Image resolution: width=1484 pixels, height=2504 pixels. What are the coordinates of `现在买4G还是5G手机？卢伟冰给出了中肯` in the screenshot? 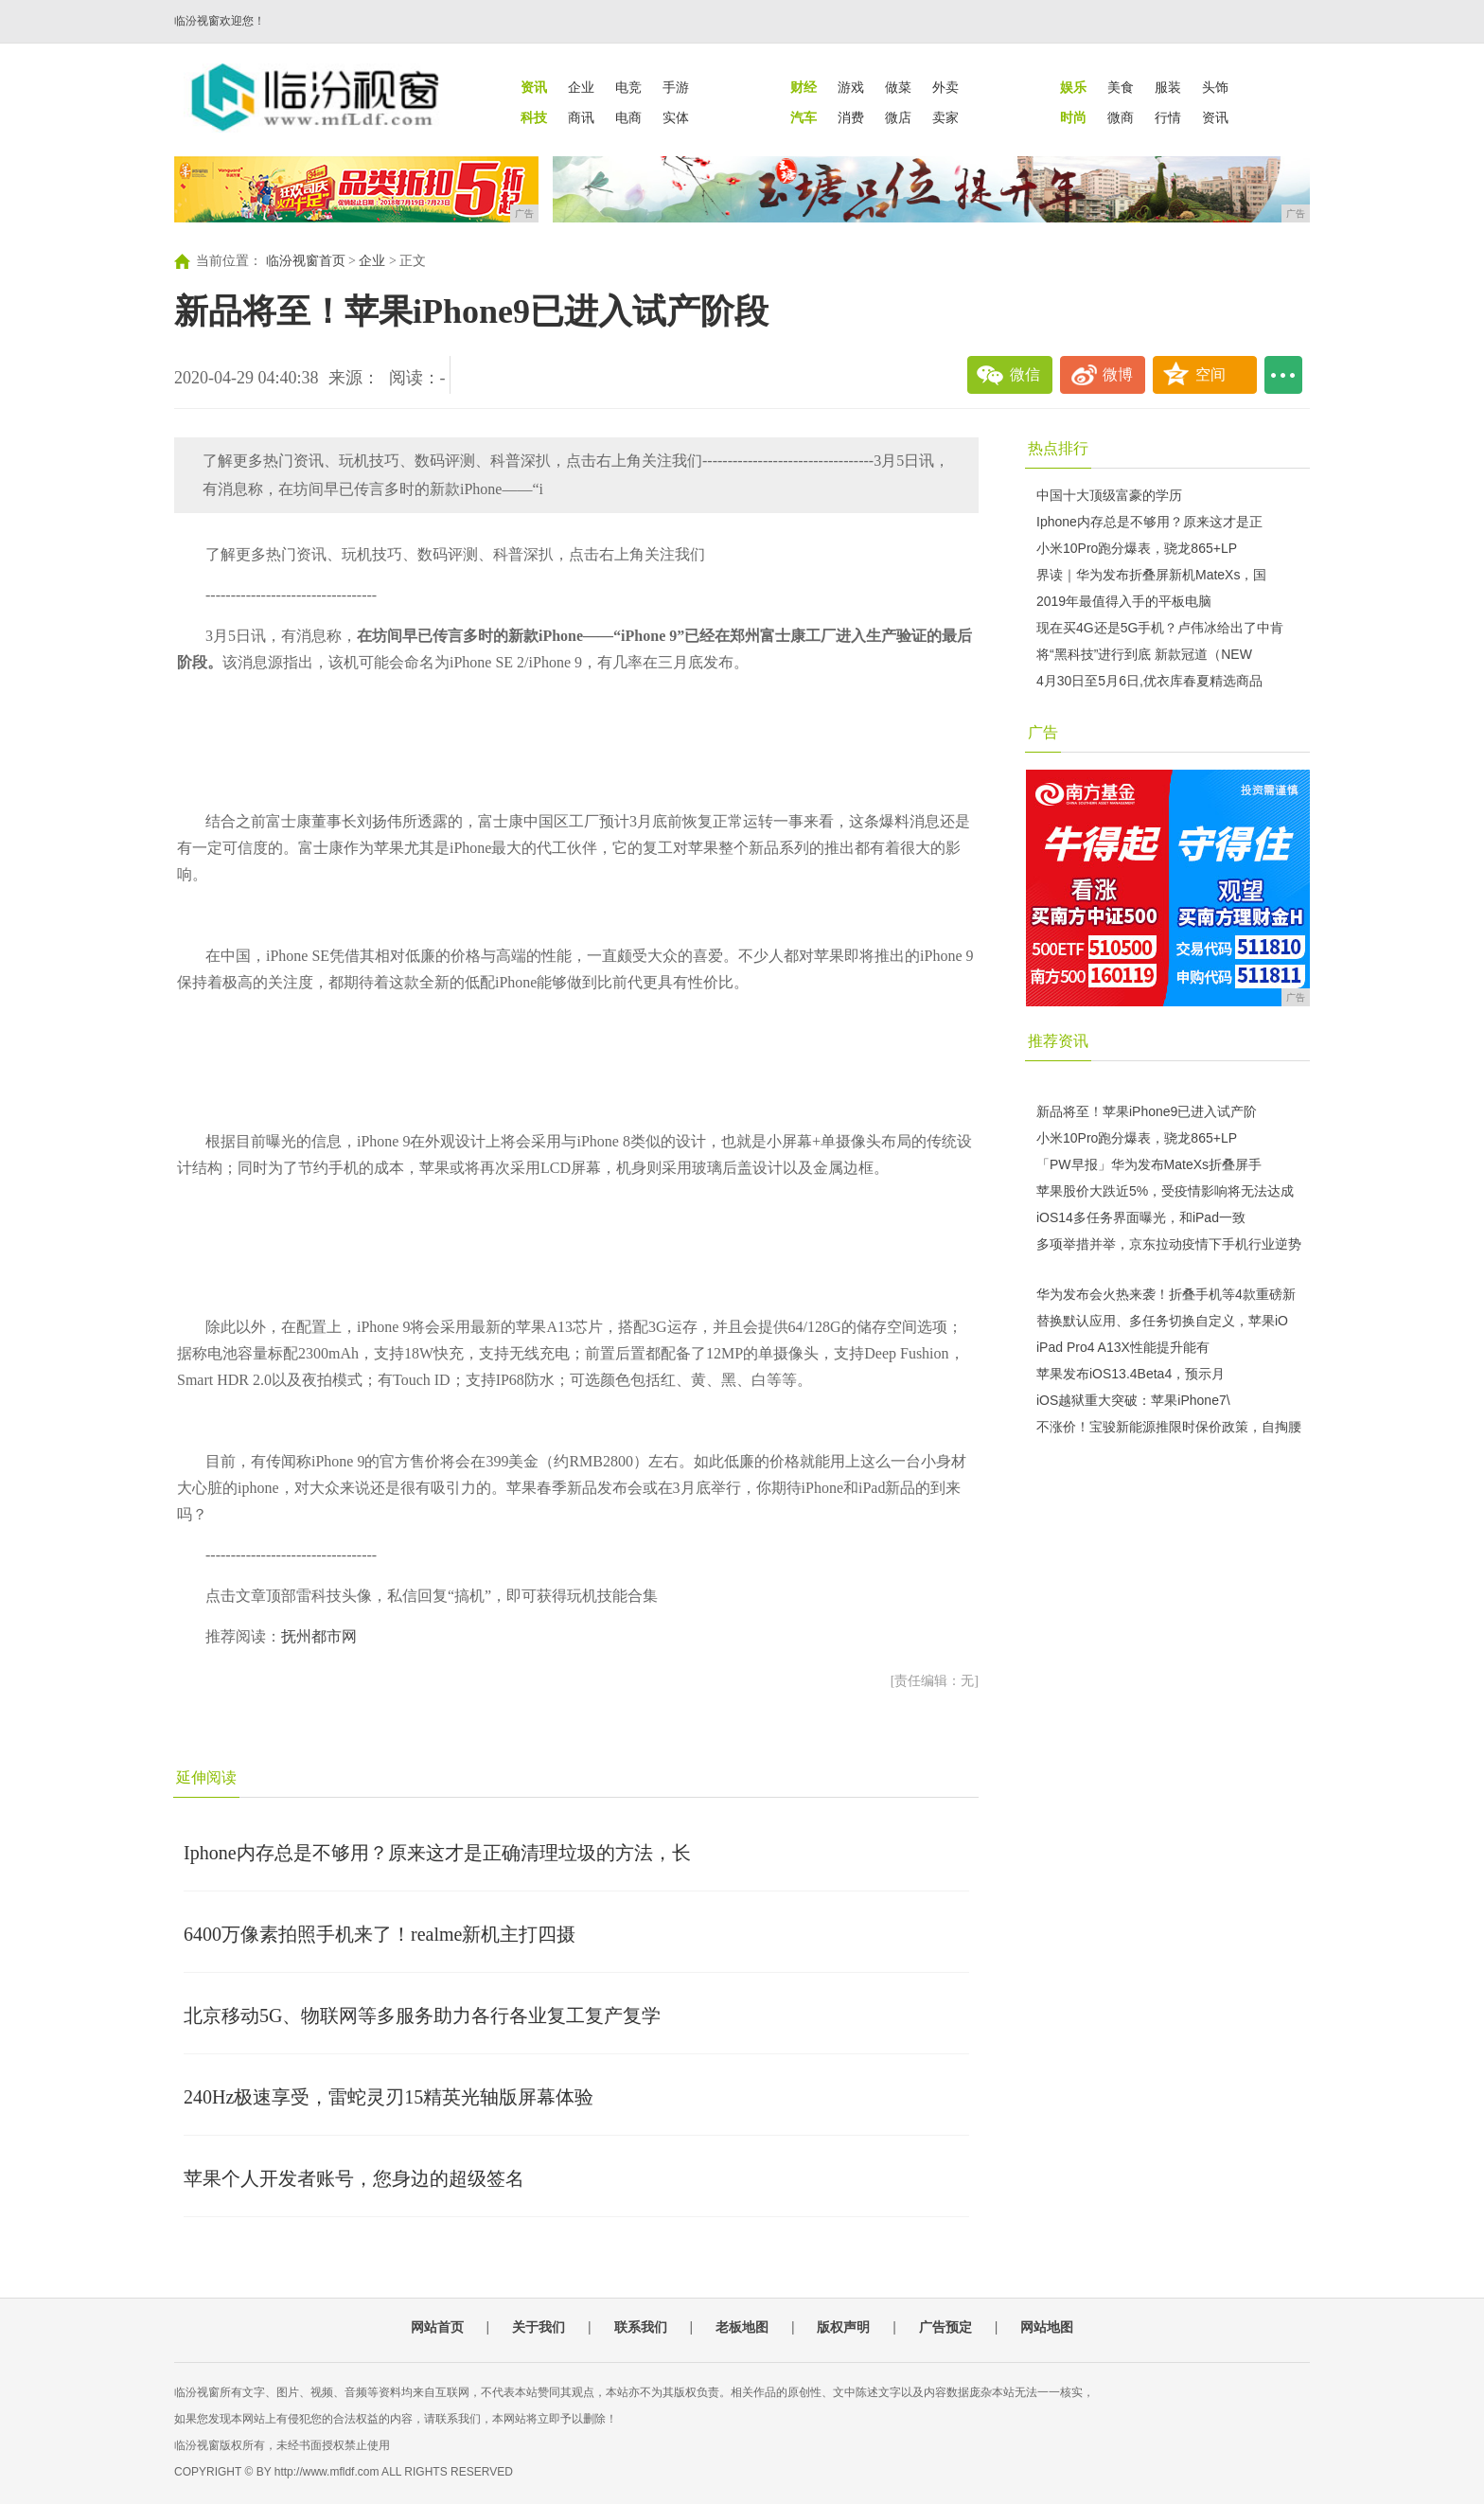 It's located at (1159, 627).